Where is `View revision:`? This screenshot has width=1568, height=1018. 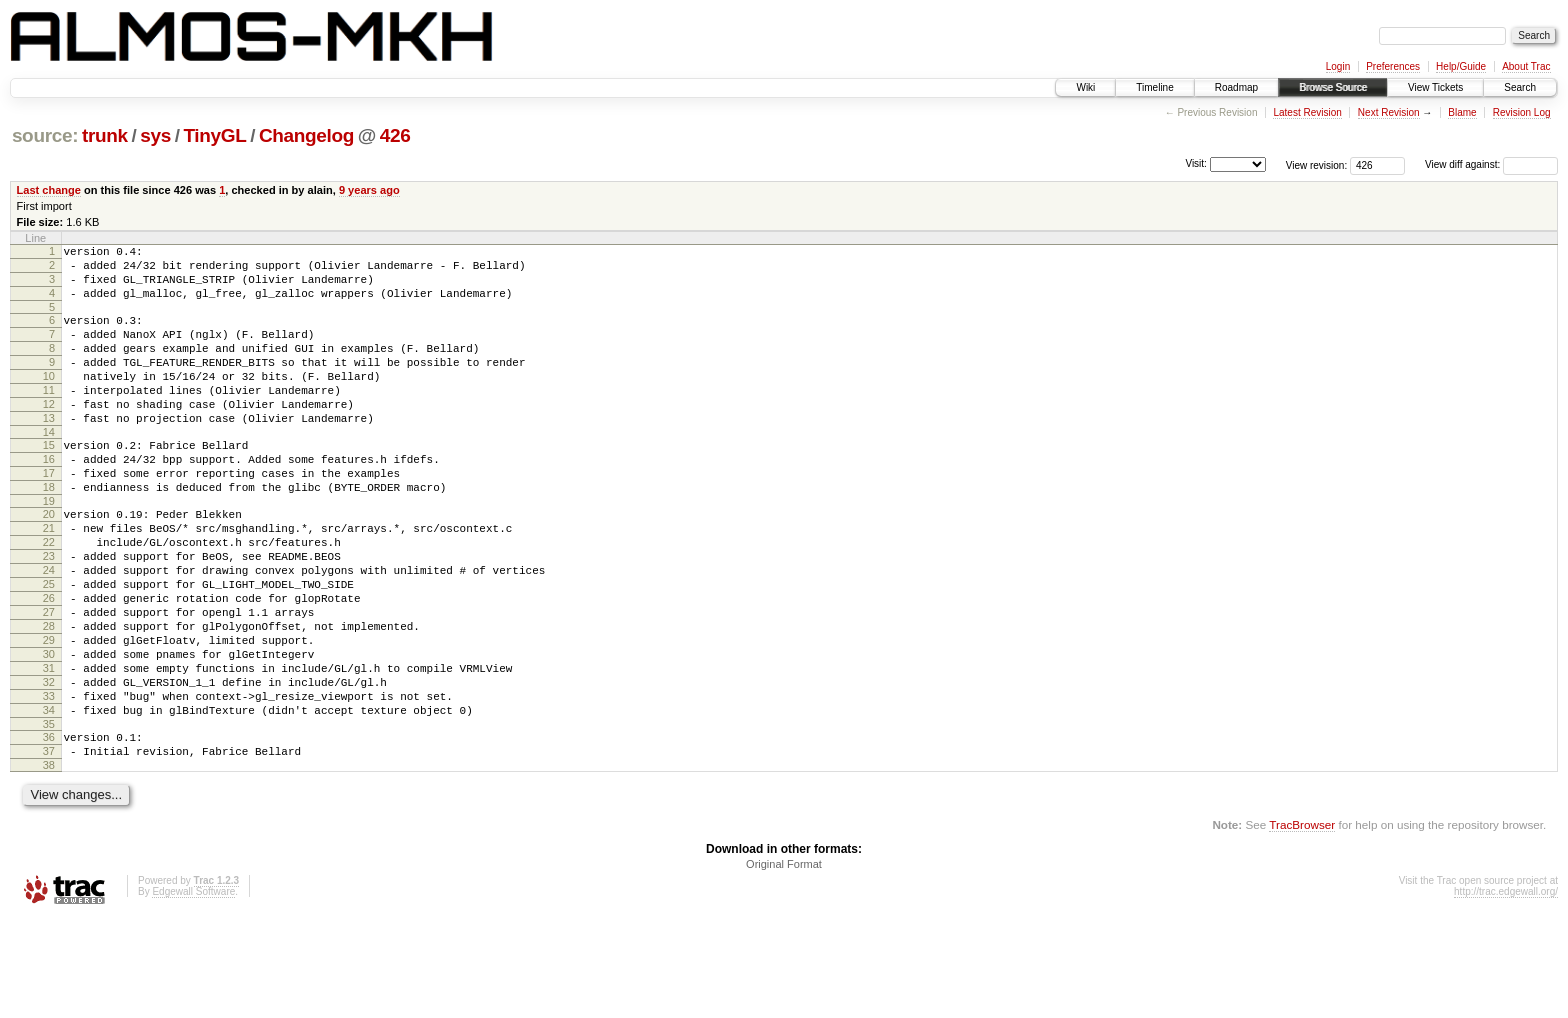 View revision: is located at coordinates (1317, 164).